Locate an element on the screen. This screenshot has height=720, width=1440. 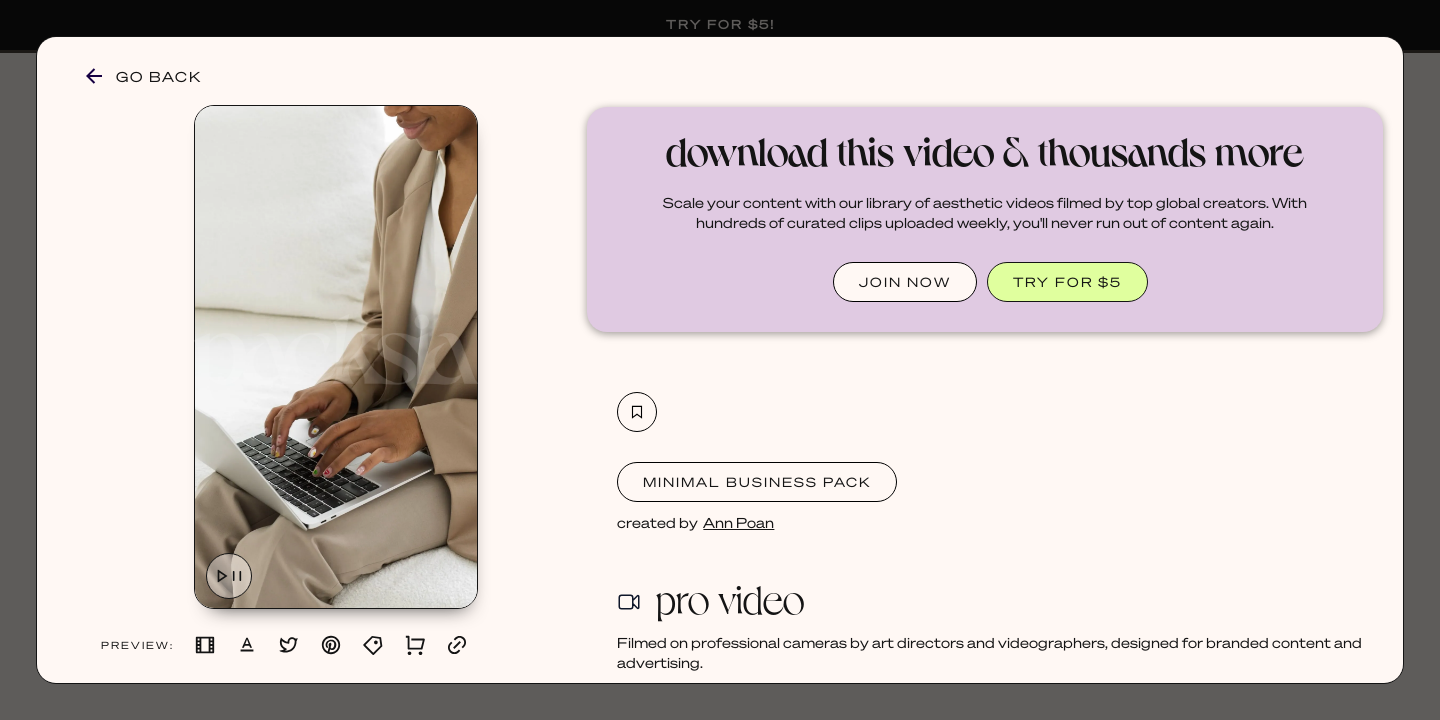
TRY FOR $5 is located at coordinates (1067, 281).